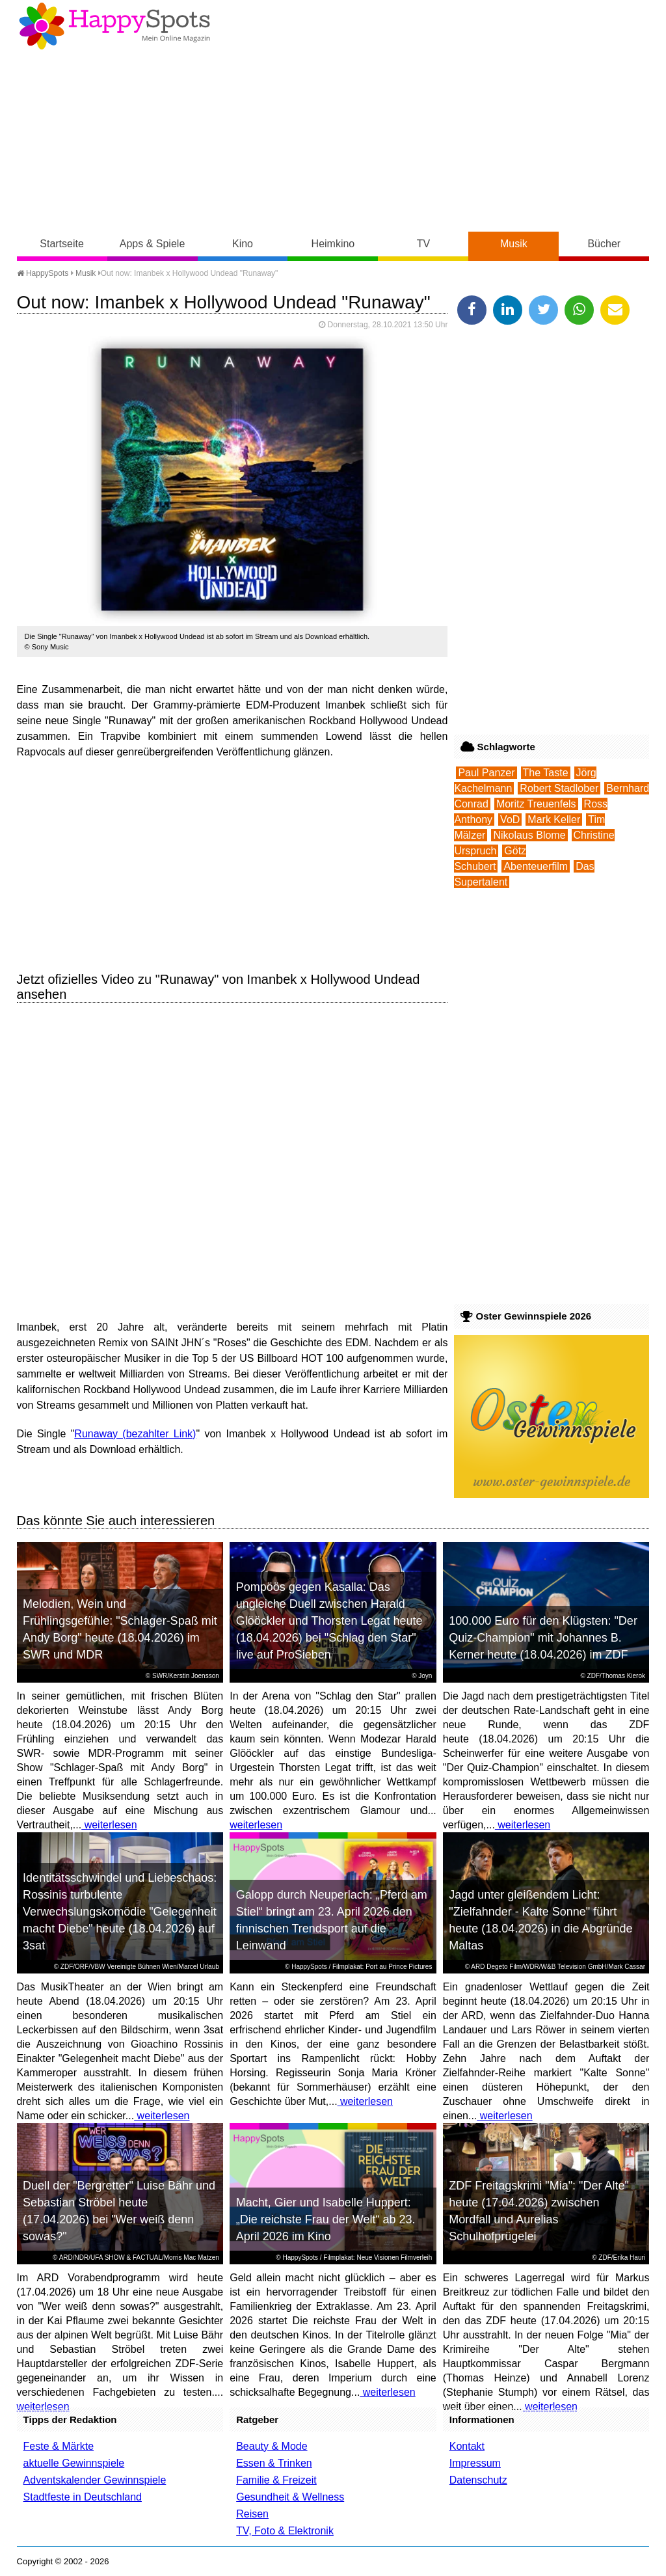 The width and height of the screenshot is (666, 2576). What do you see at coordinates (467, 2446) in the screenshot?
I see `Kontakt` at bounding box center [467, 2446].